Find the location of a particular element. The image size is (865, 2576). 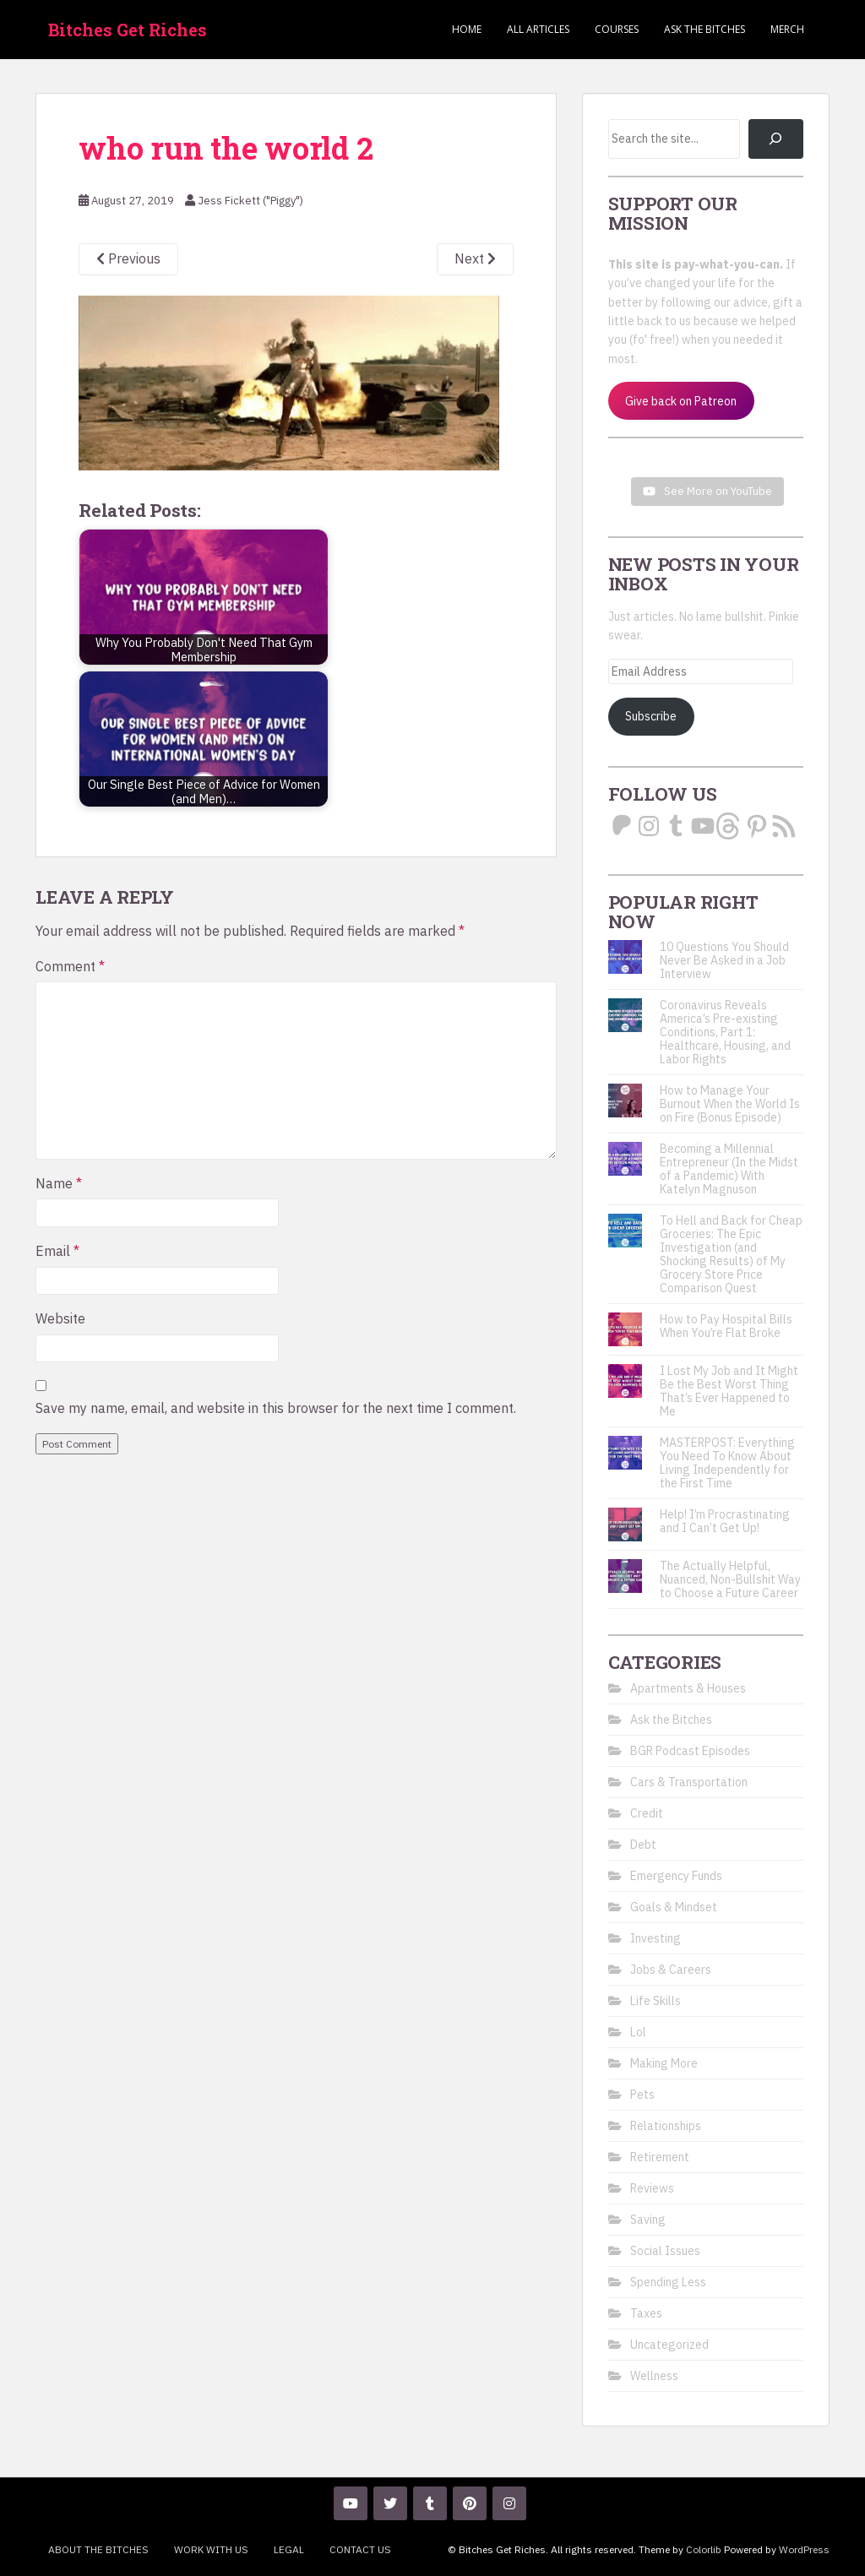

Retirement is located at coordinates (659, 2157).